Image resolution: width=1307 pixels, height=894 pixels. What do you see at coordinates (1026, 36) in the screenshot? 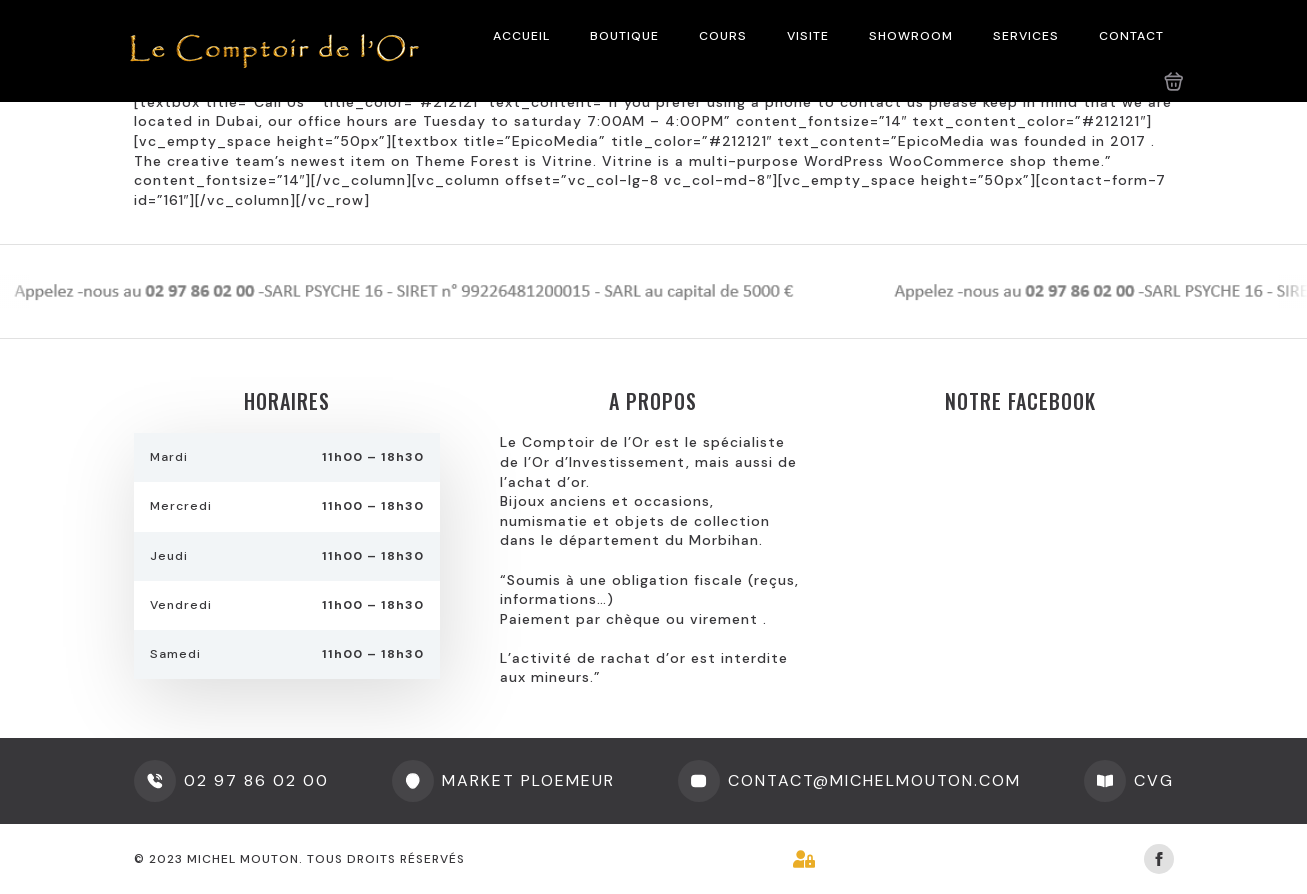
I see `SERVICES` at bounding box center [1026, 36].